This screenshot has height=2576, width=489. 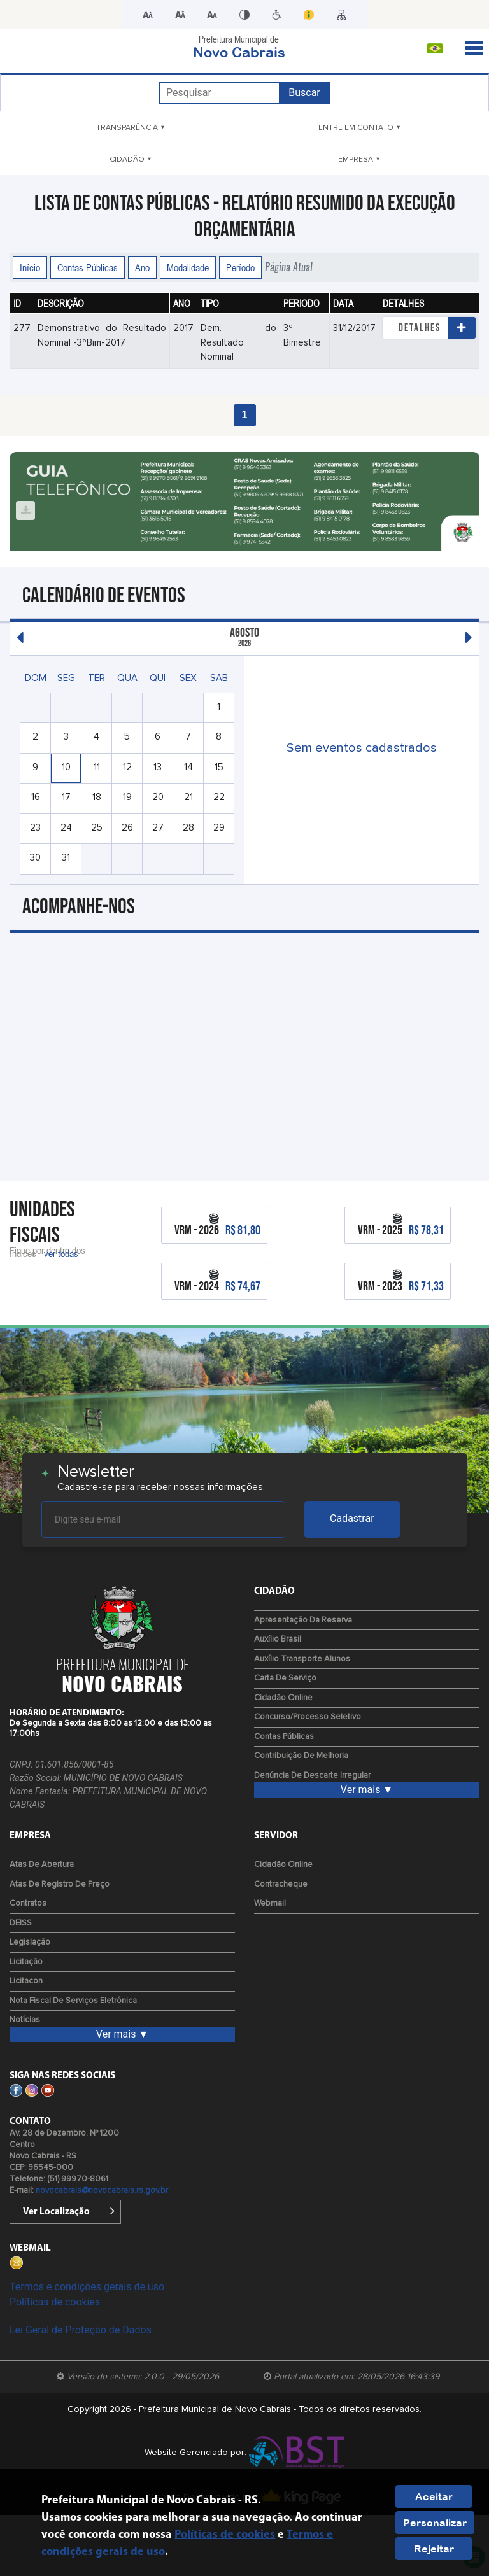 What do you see at coordinates (240, 267) in the screenshot?
I see `Período` at bounding box center [240, 267].